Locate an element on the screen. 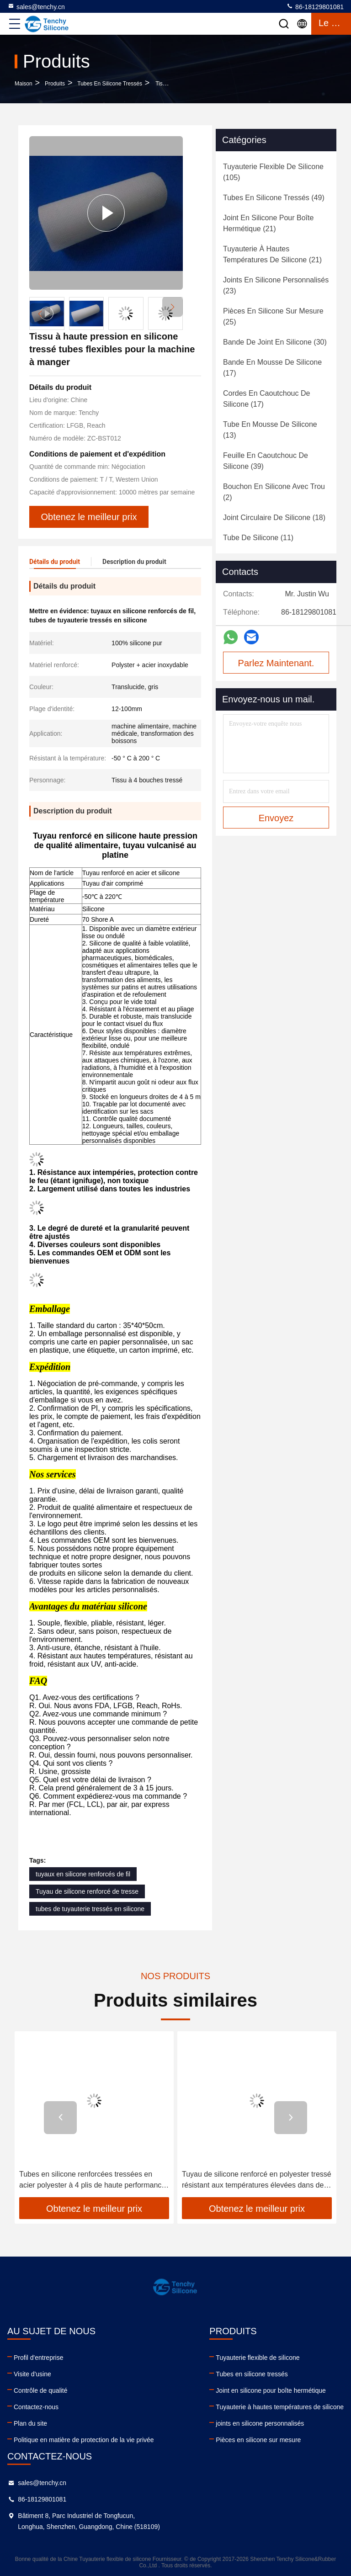 The image size is (351, 2576). Tuyau de silicone renforcé de tresse is located at coordinates (87, 1891).